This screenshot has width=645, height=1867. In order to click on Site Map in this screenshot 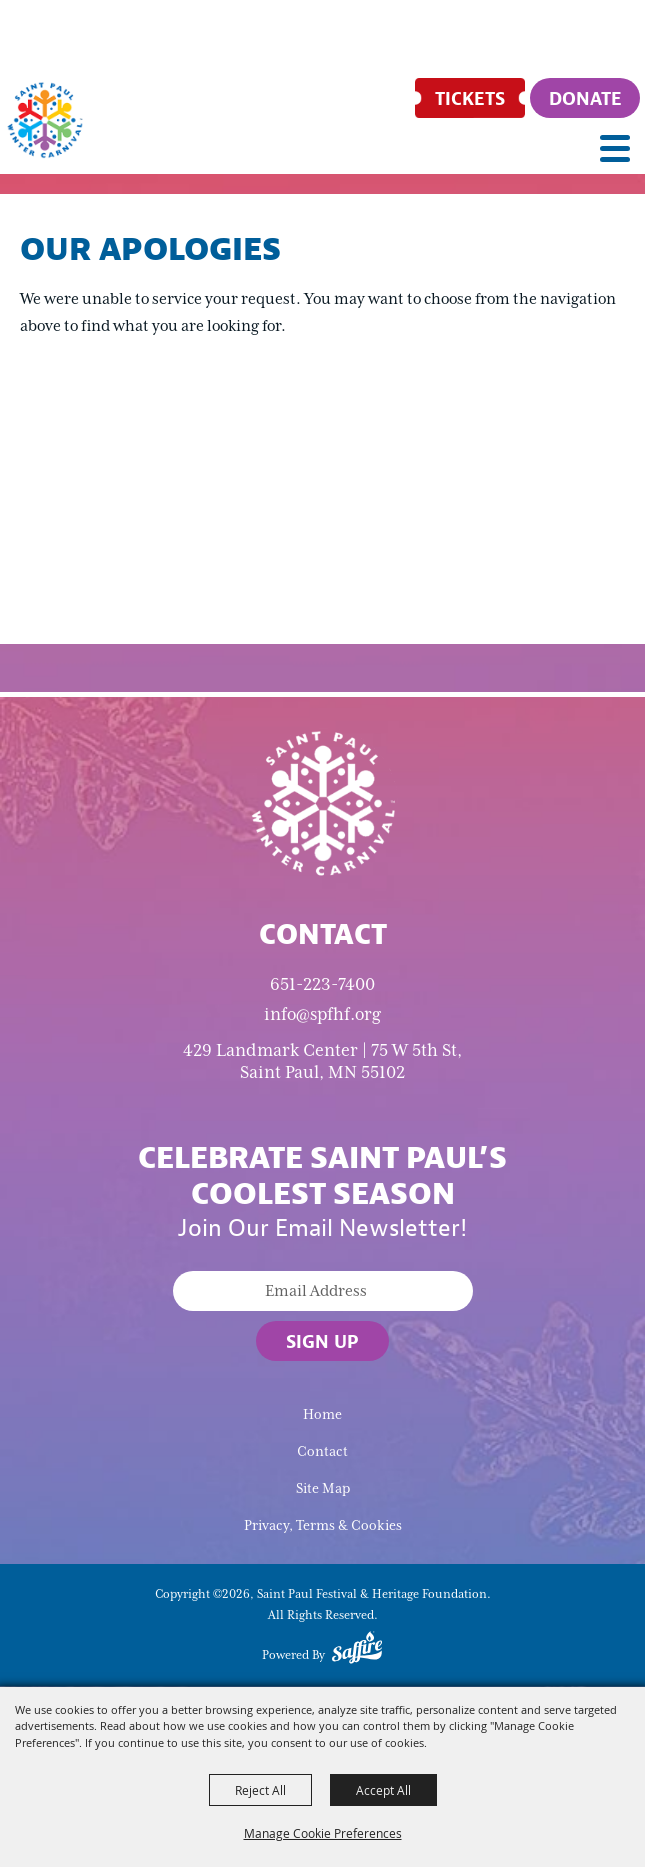, I will do `click(323, 1488)`.